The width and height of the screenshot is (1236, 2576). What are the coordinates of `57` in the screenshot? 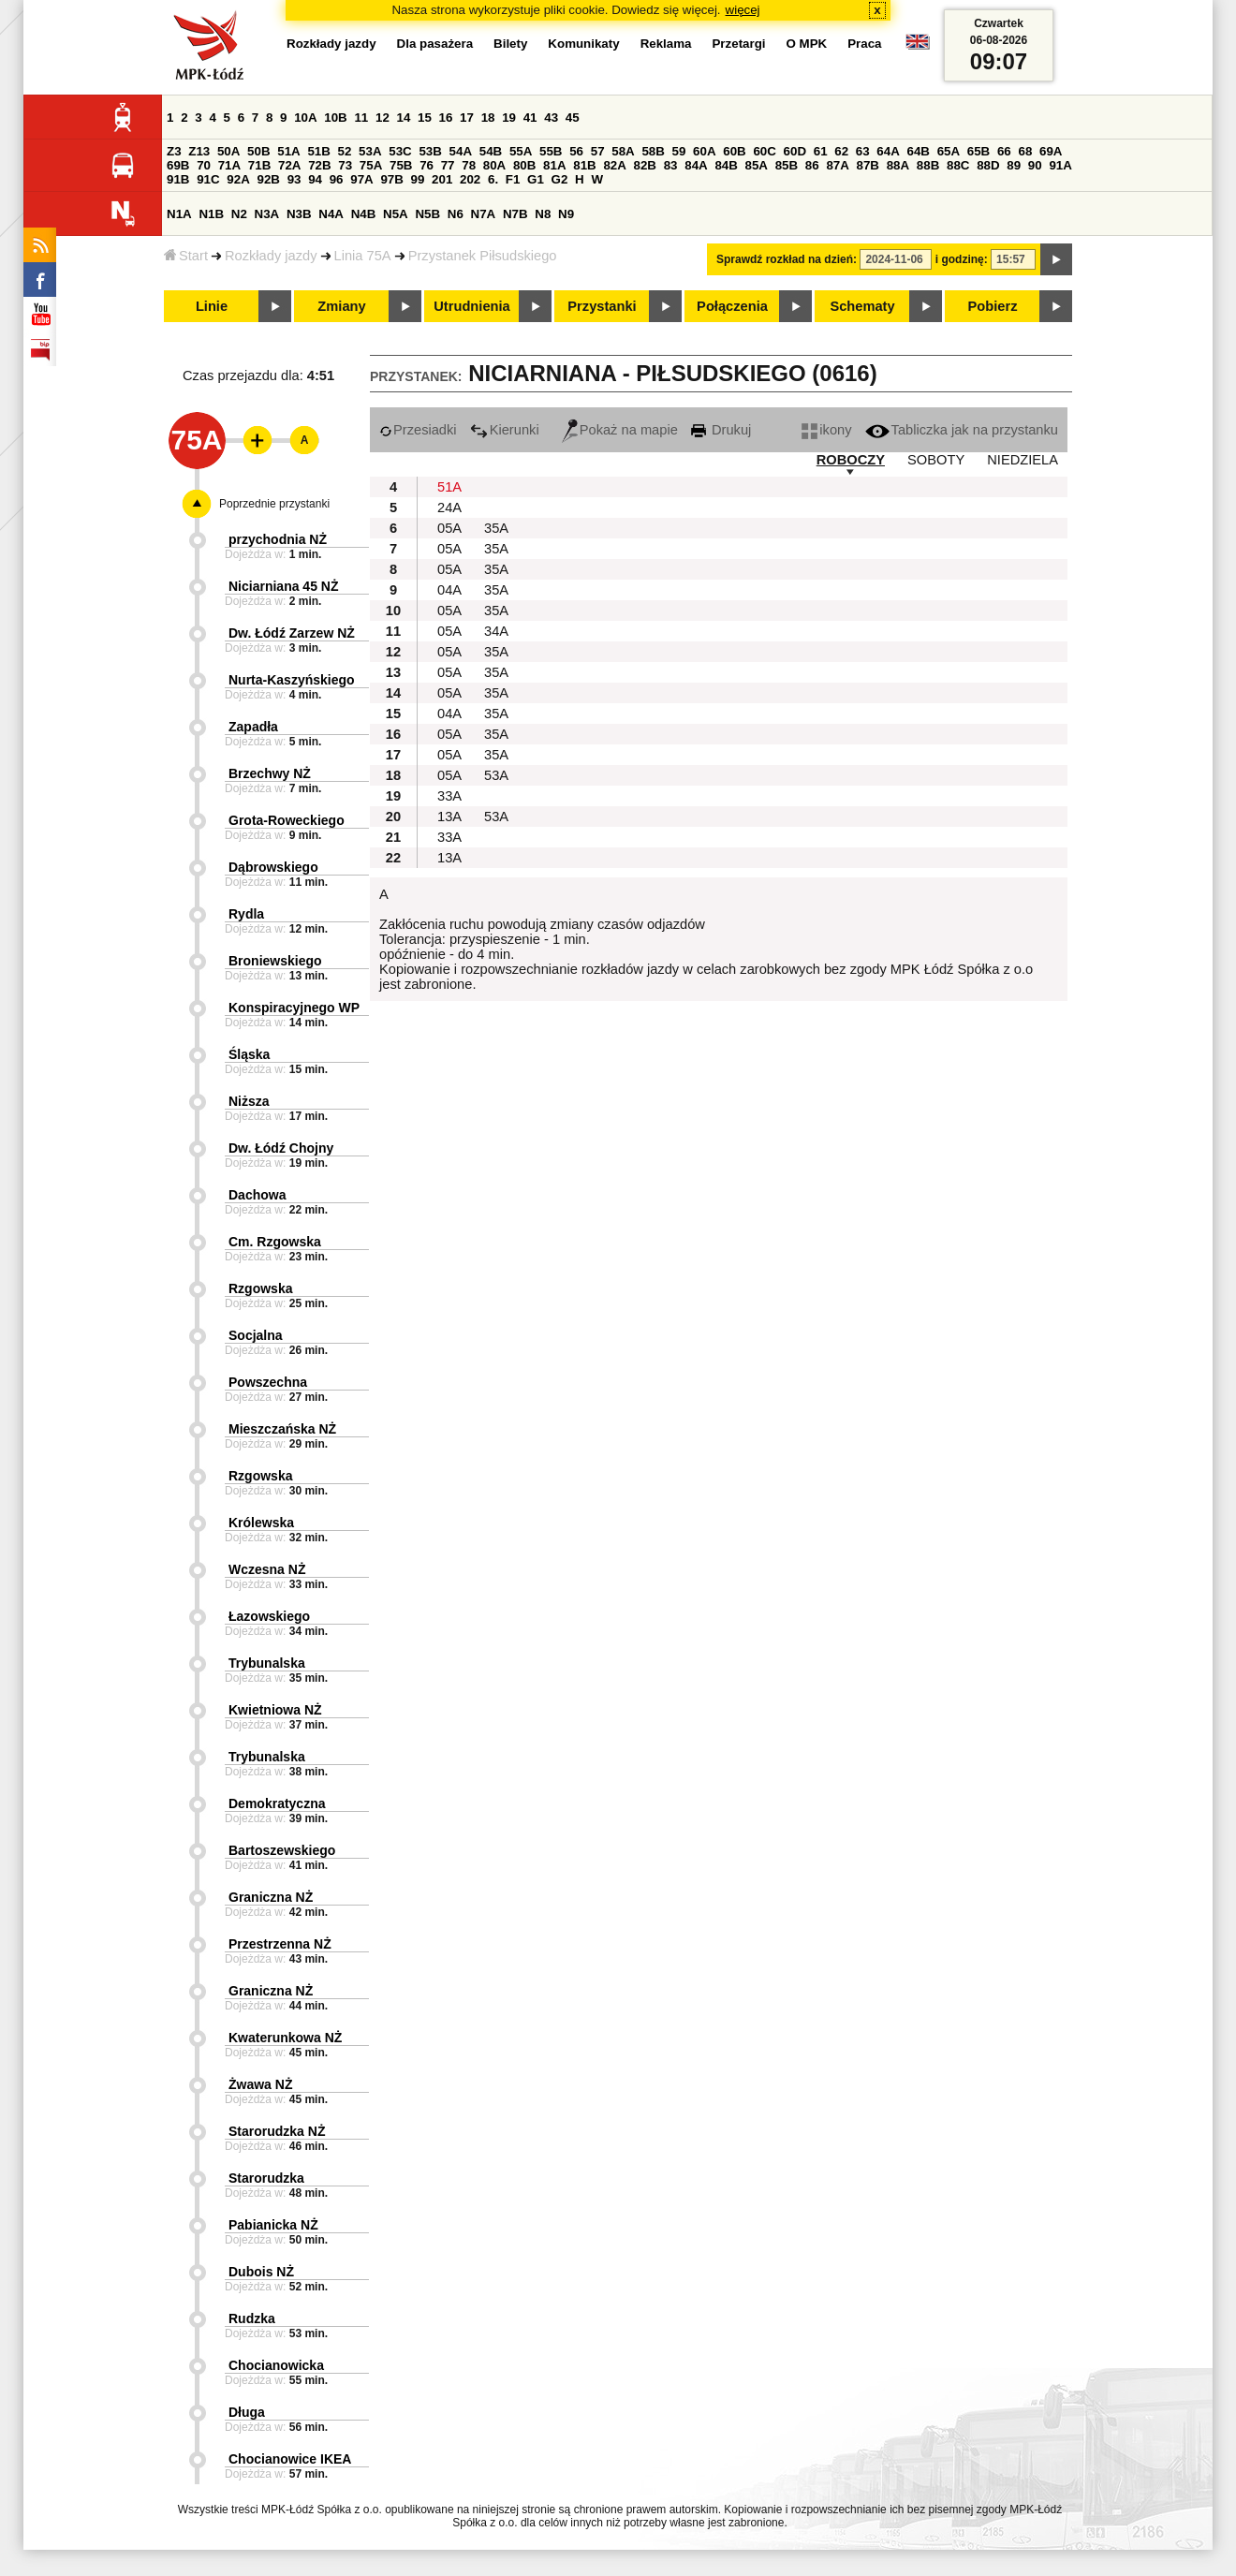 It's located at (598, 151).